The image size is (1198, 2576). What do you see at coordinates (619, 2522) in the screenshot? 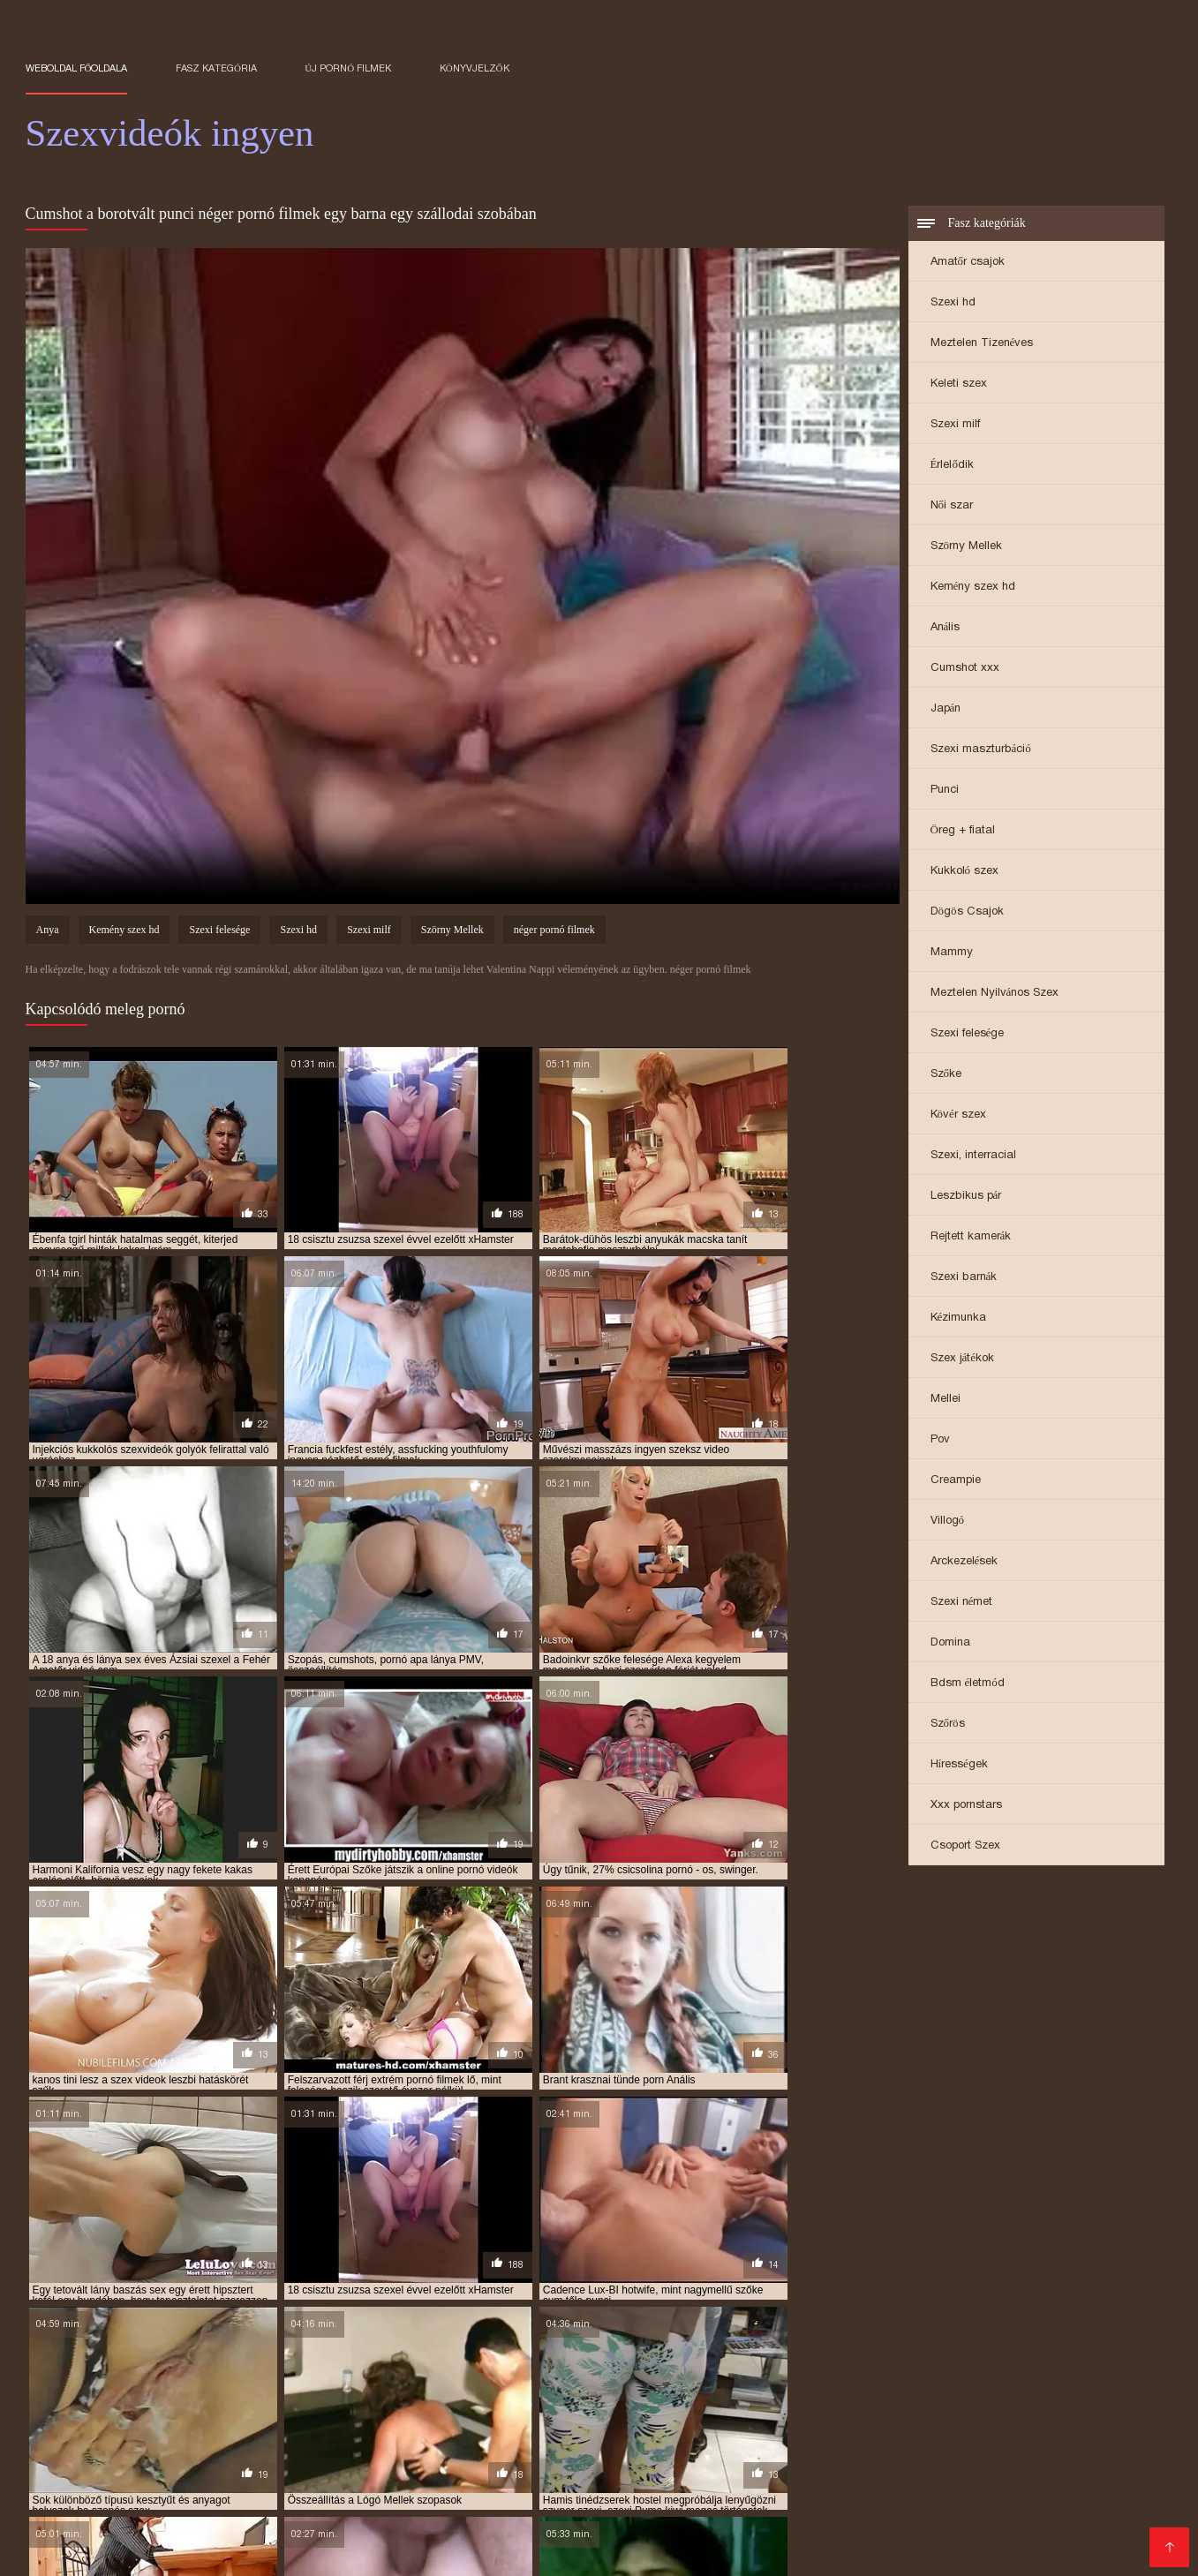
I see `Érett nők szex` at bounding box center [619, 2522].